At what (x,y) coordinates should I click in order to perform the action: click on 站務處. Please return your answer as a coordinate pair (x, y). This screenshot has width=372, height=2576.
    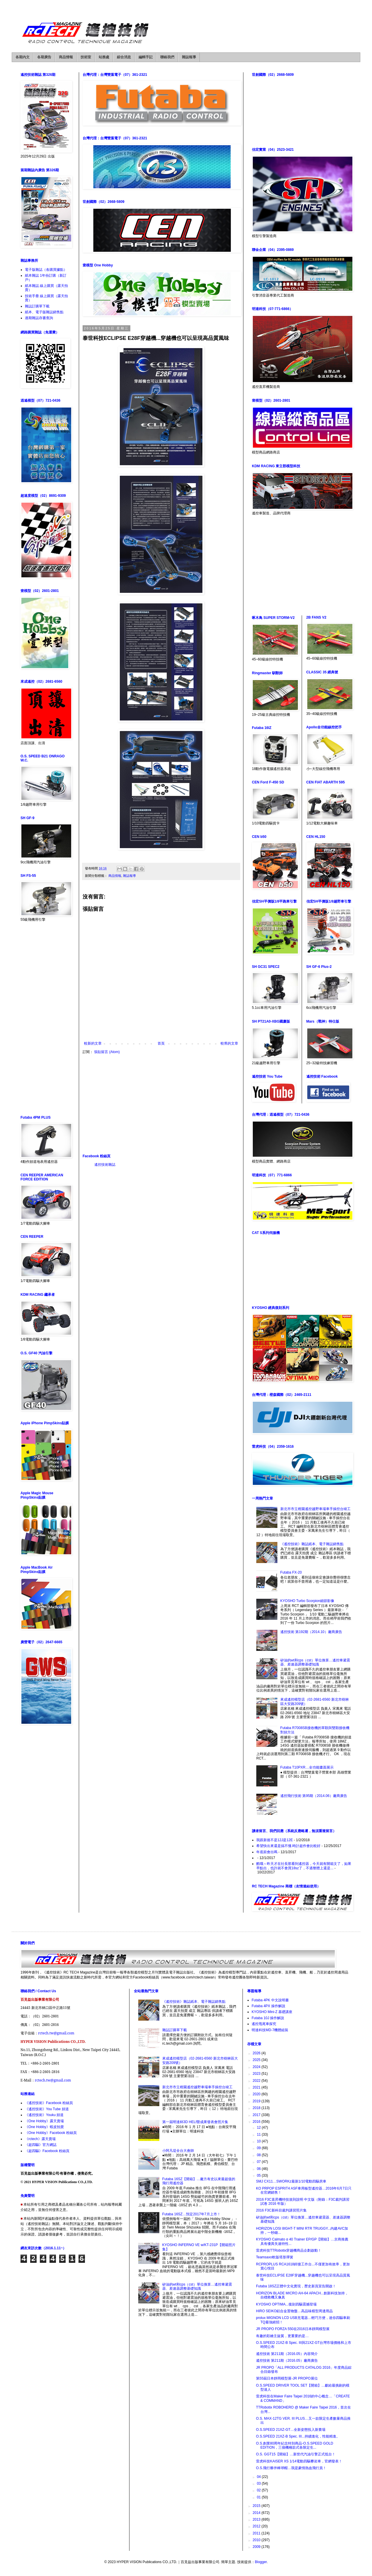
    Looking at the image, I should click on (104, 57).